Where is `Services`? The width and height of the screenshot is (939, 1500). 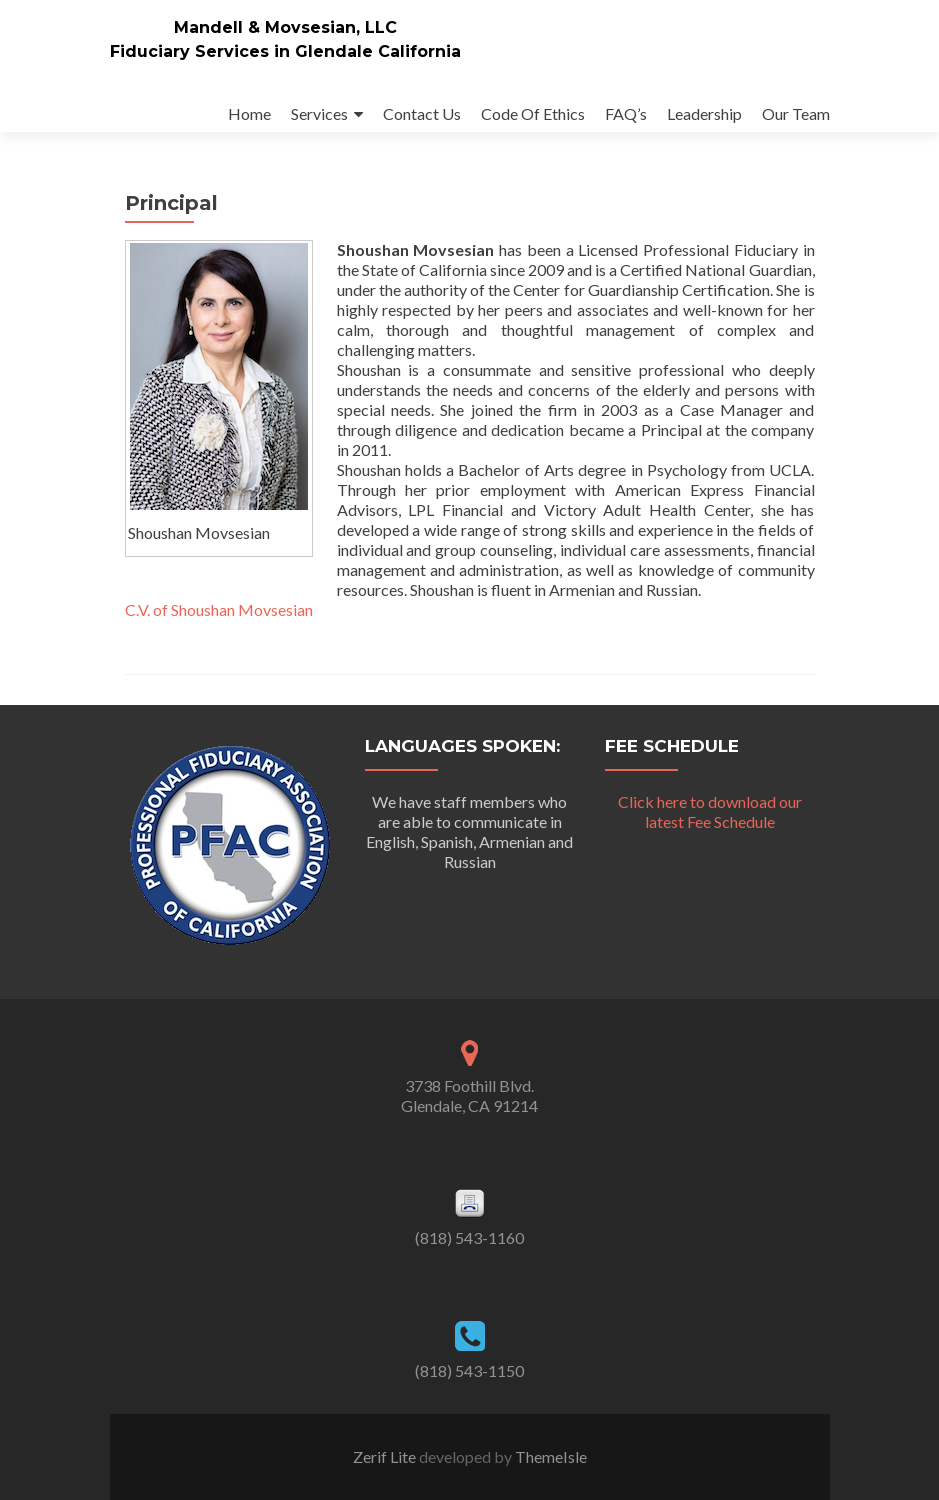
Services is located at coordinates (319, 113).